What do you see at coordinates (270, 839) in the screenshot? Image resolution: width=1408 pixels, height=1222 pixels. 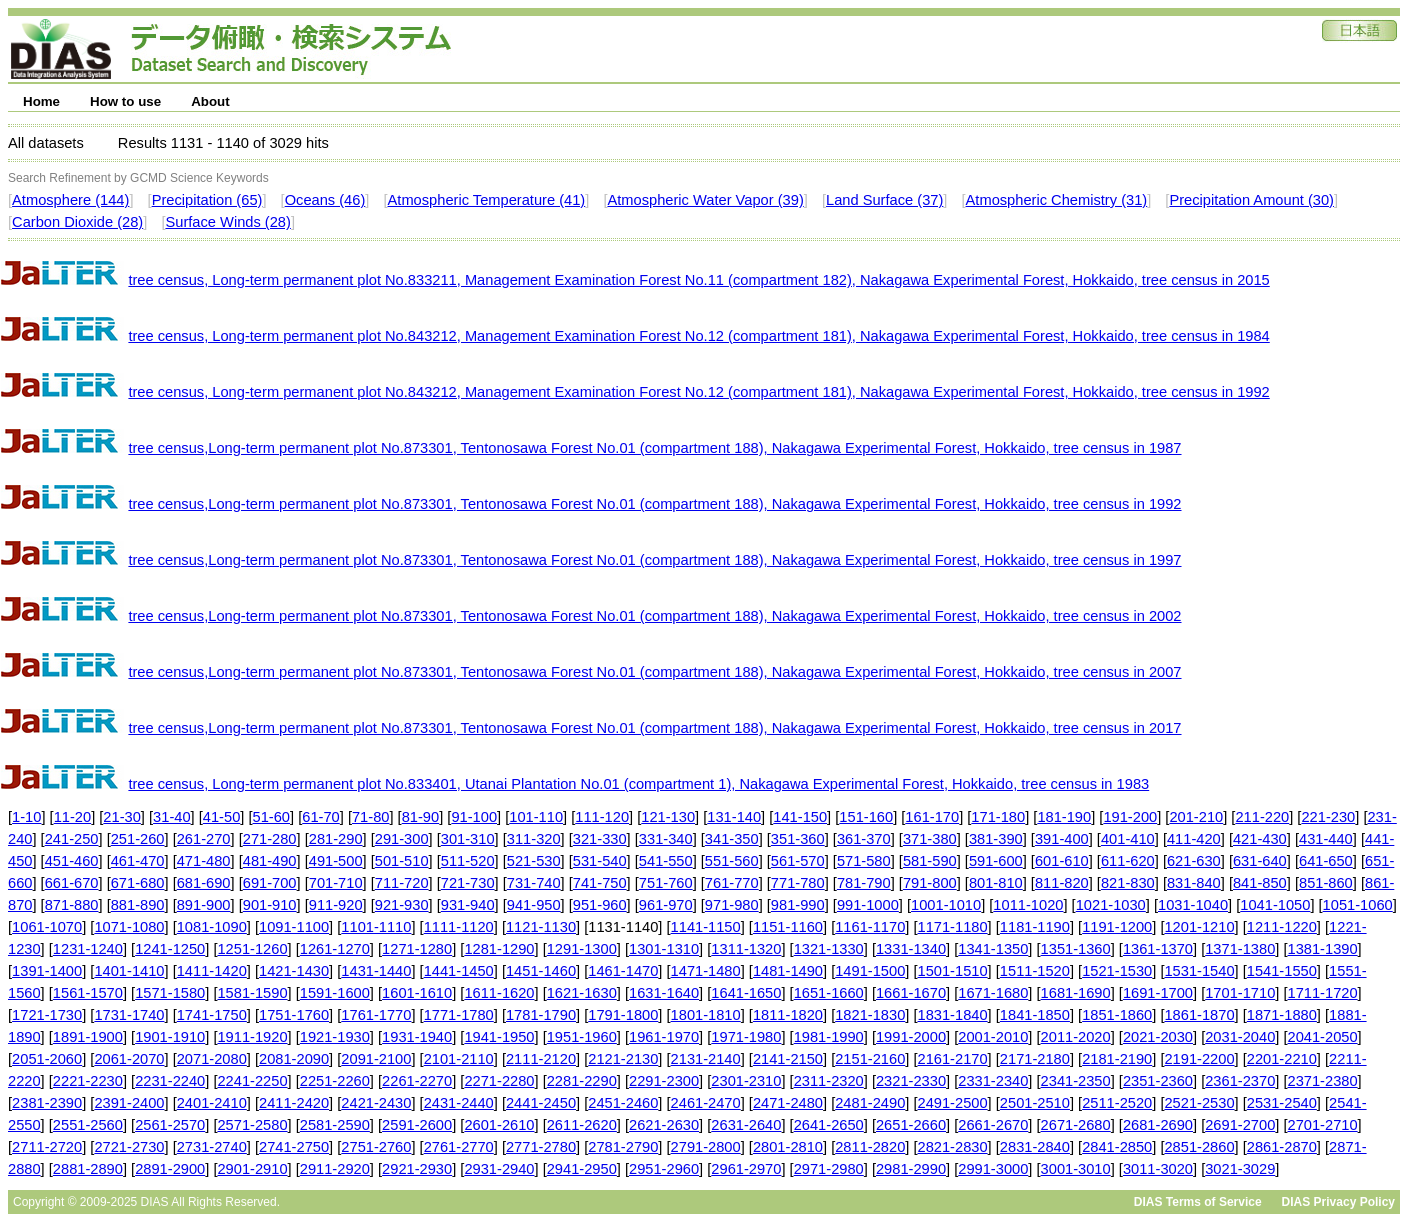 I see `271-280` at bounding box center [270, 839].